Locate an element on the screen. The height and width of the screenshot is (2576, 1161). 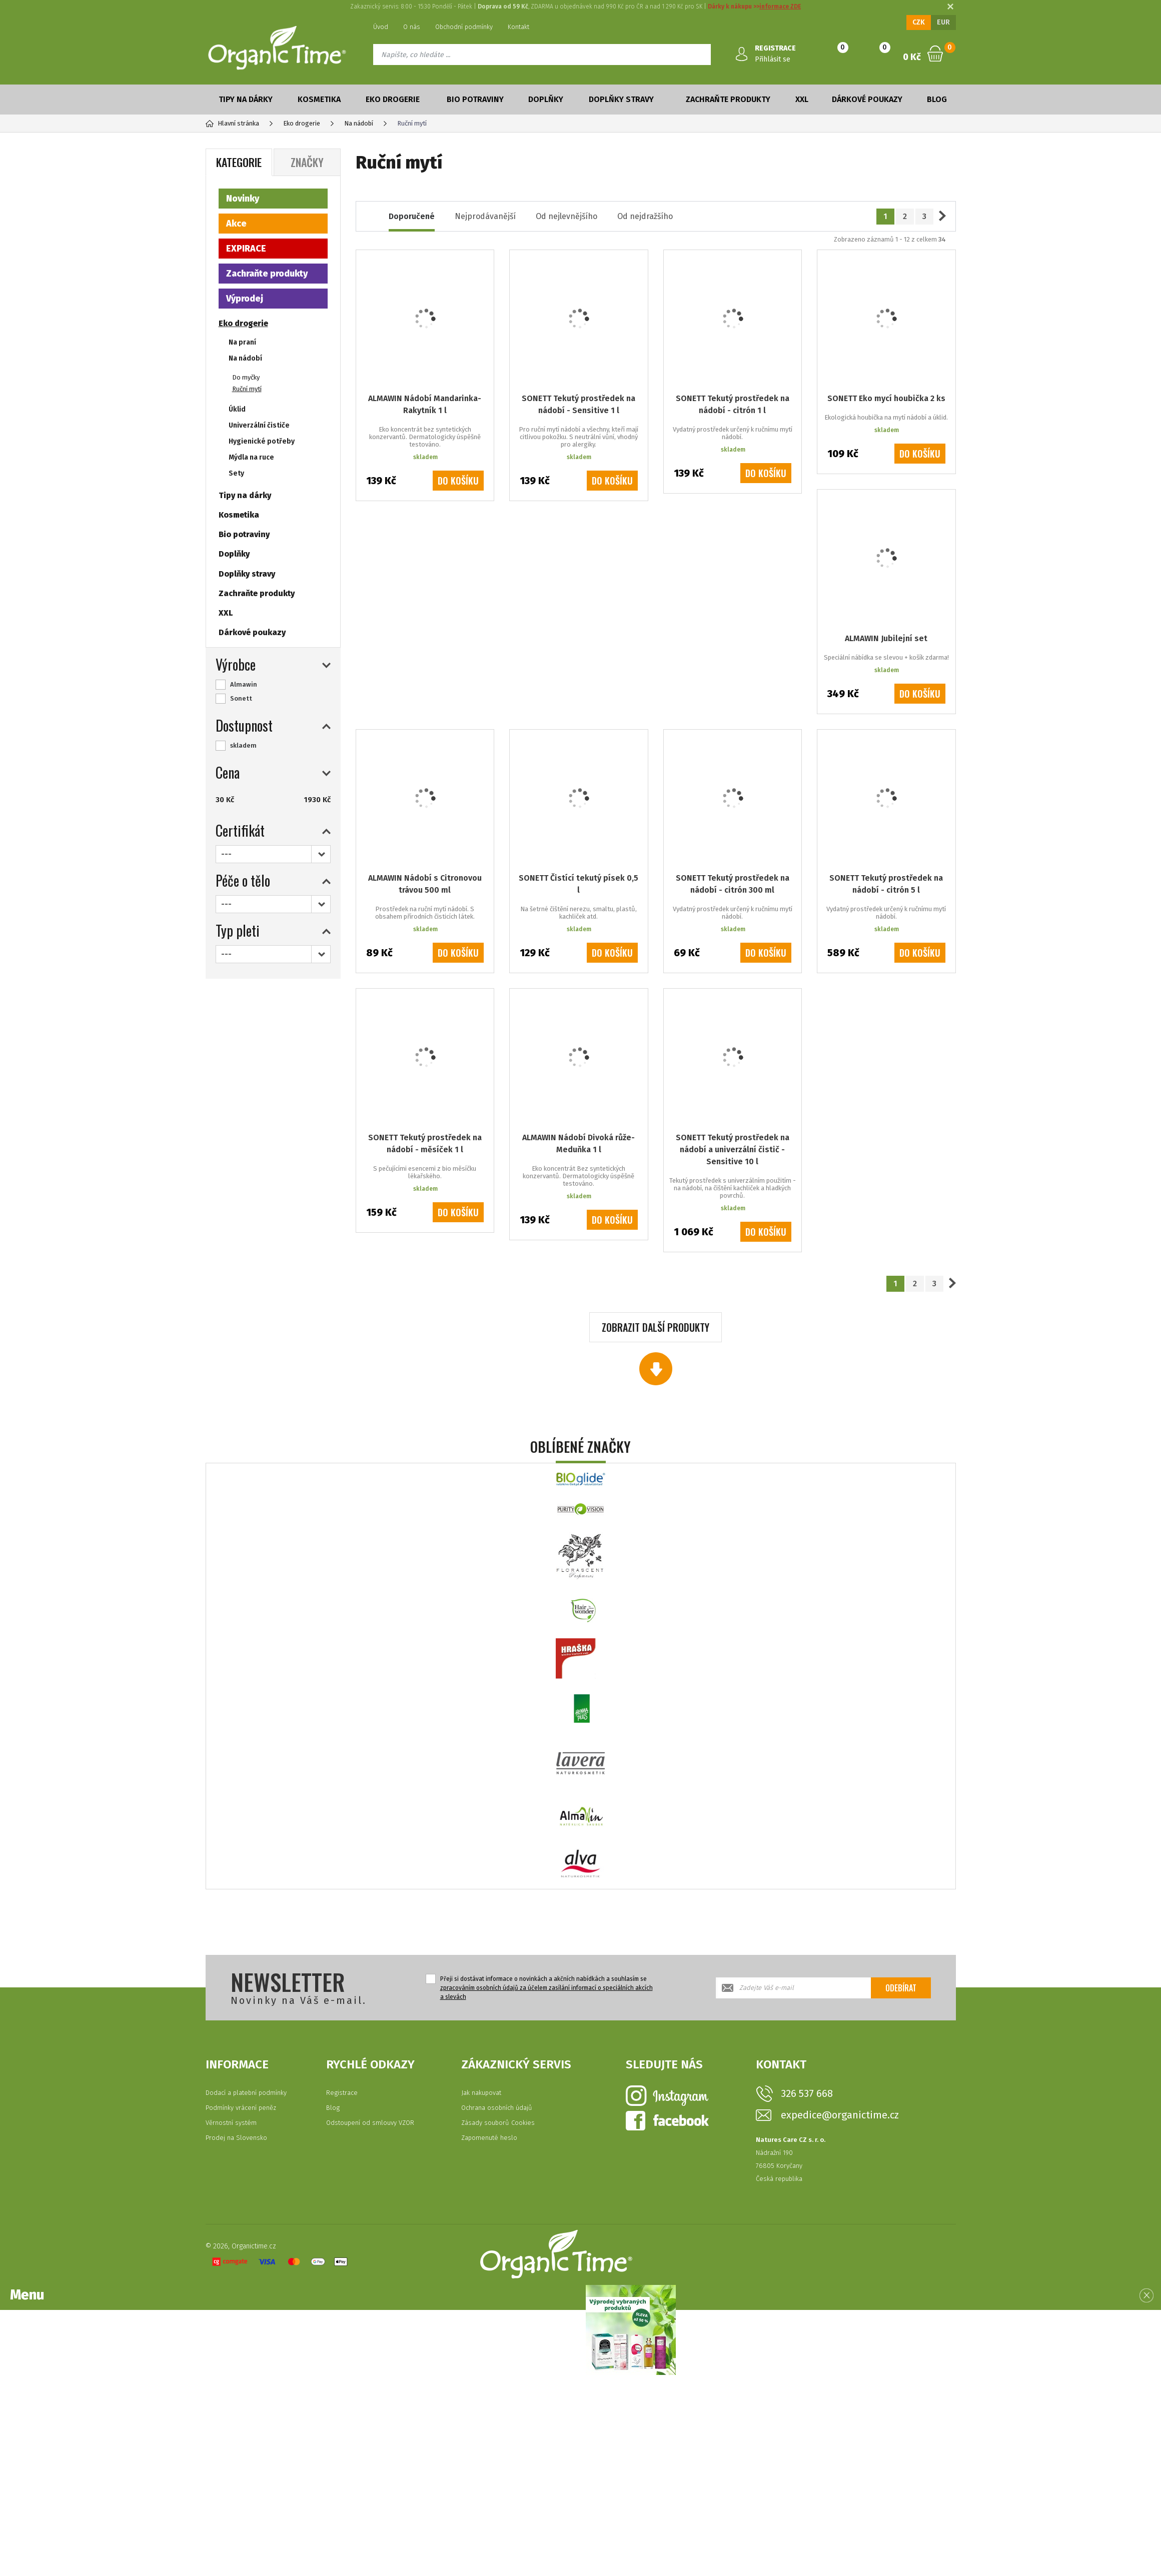
Ruční mytí is located at coordinates (247, 389).